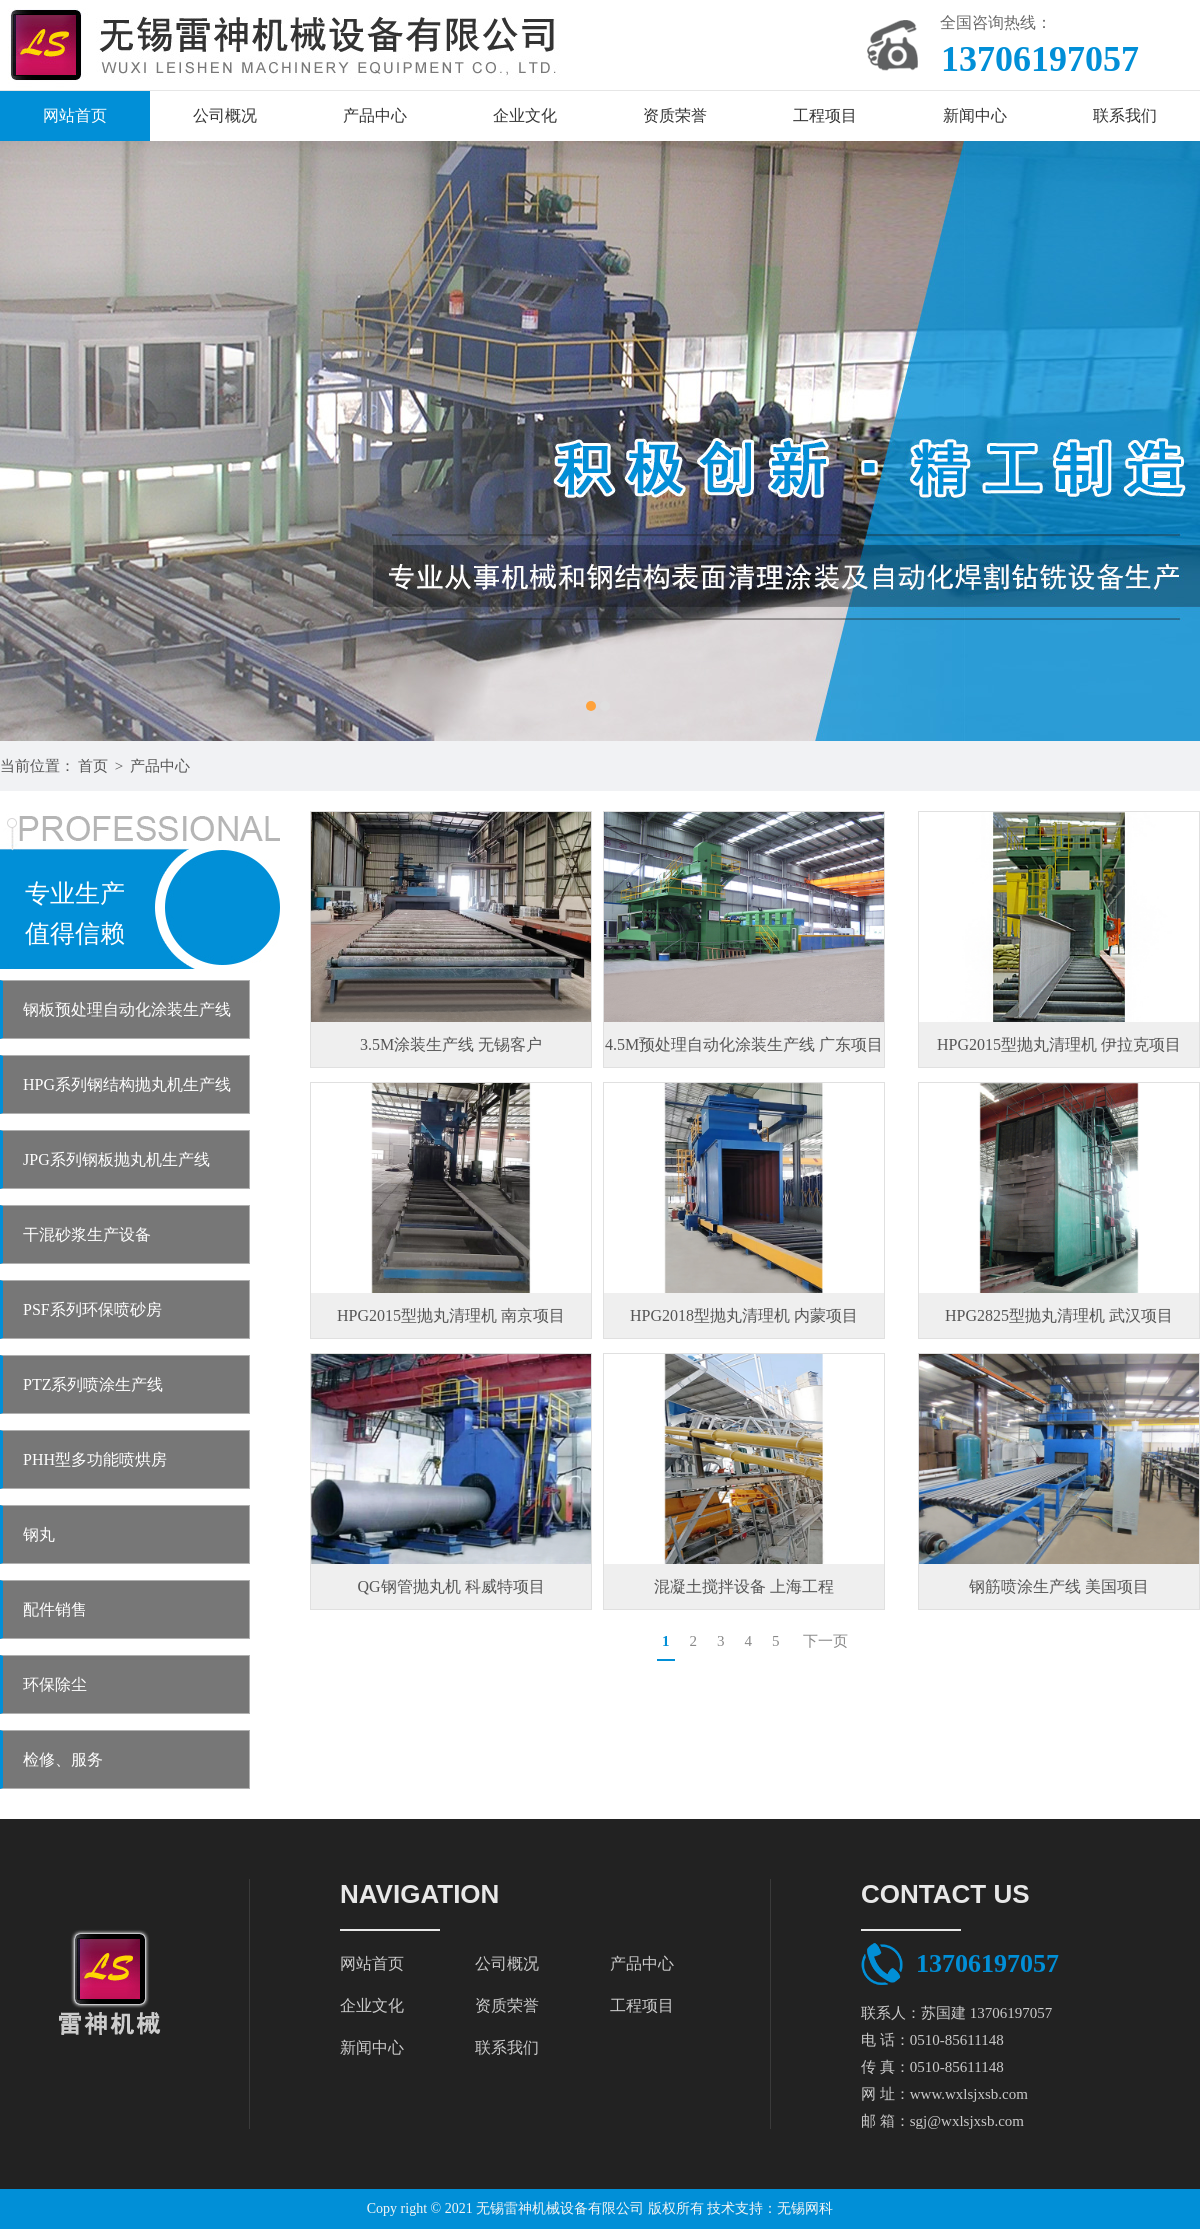 The image size is (1200, 2229). I want to click on 网站首页, so click(75, 115).